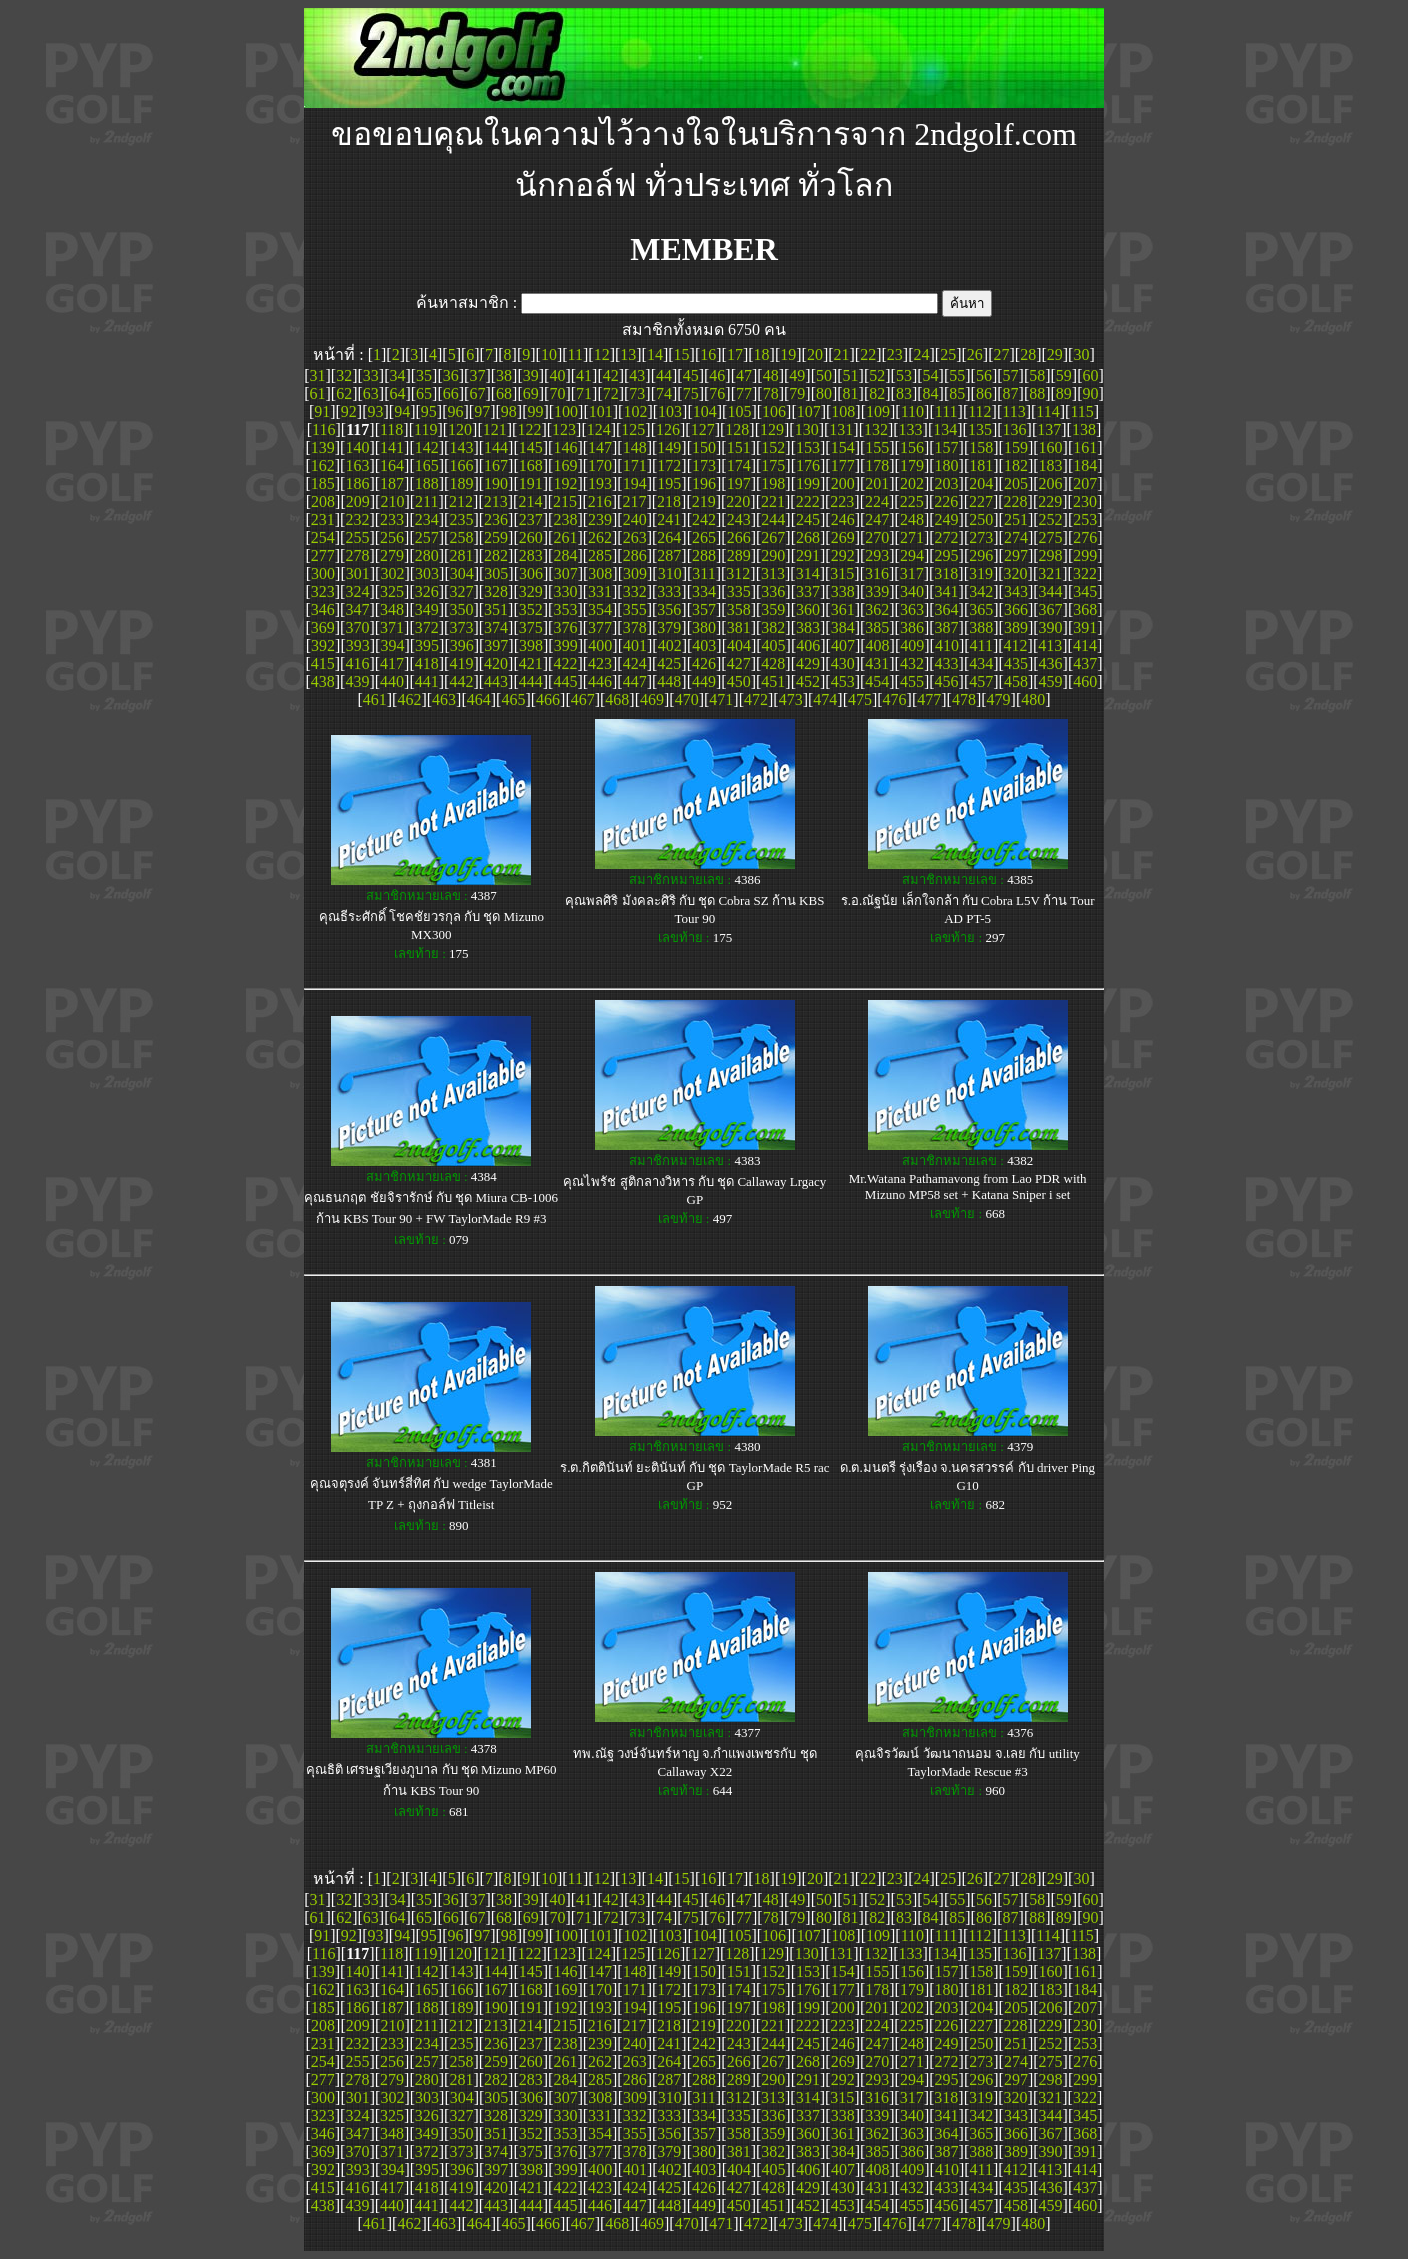  Describe the element at coordinates (704, 681) in the screenshot. I see `449` at that location.